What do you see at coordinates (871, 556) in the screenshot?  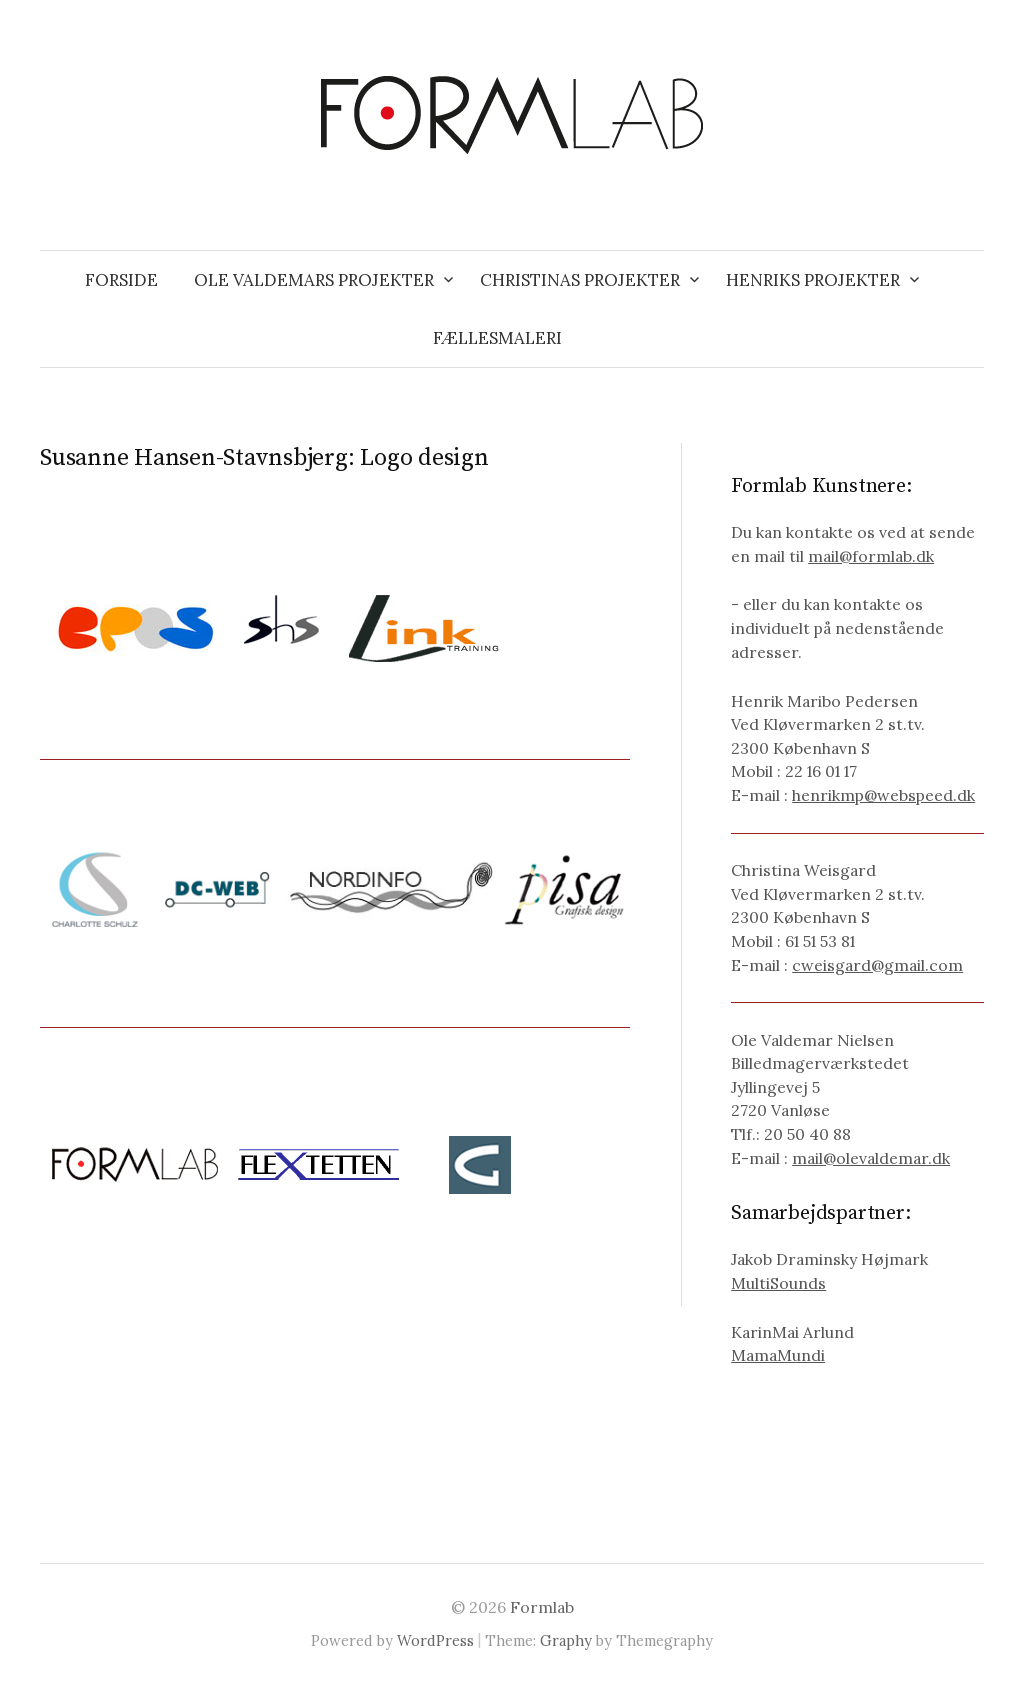 I see `mail@formlab.dk` at bounding box center [871, 556].